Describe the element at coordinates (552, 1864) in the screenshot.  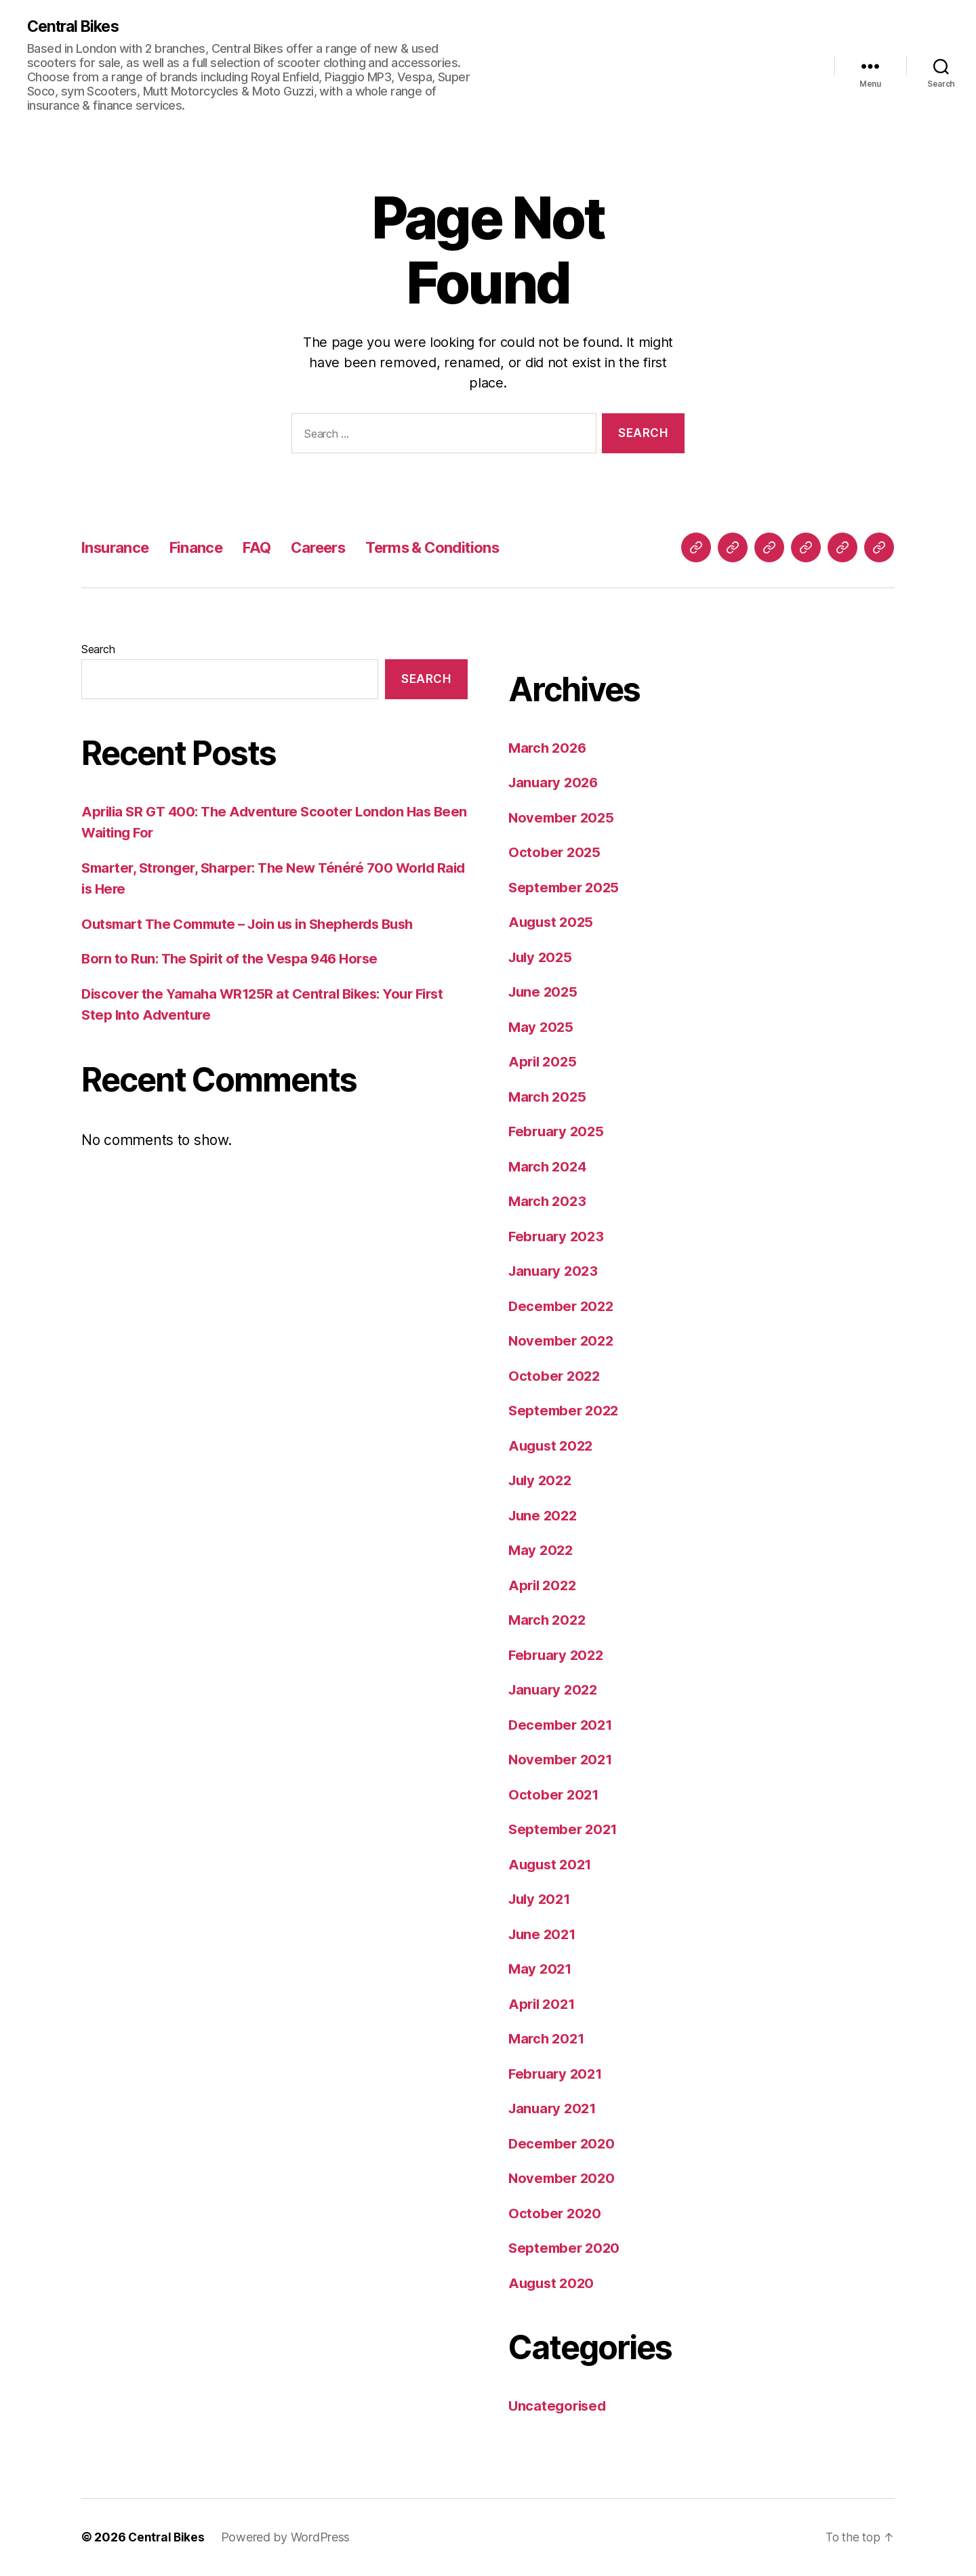
I see `August 2021` at that location.